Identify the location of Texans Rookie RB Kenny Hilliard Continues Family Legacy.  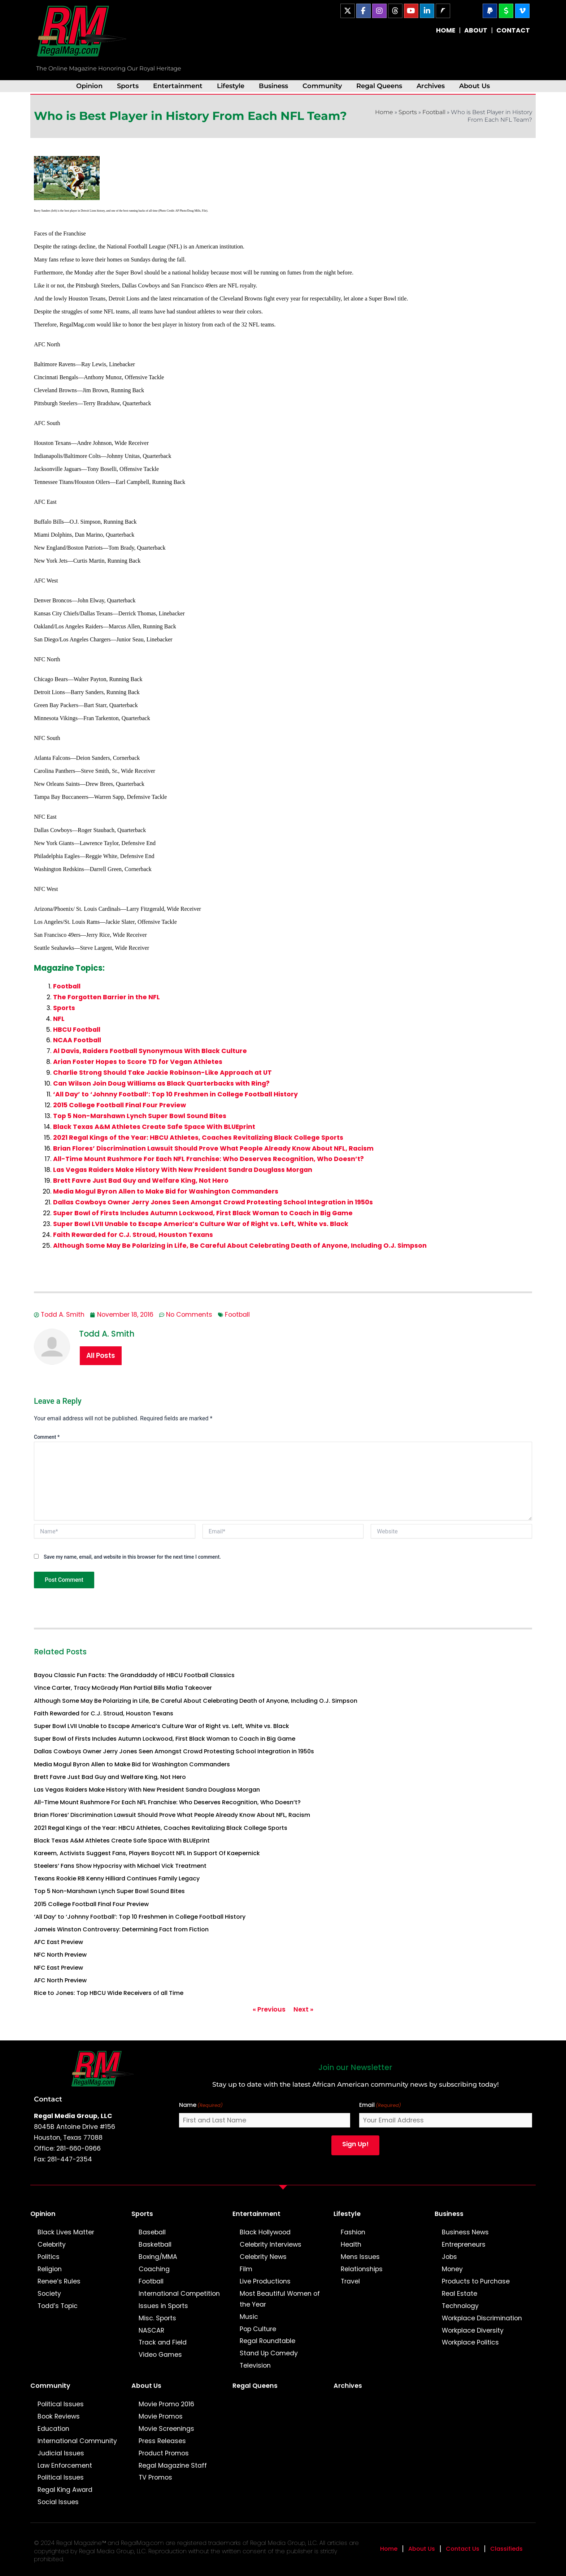
(117, 1878).